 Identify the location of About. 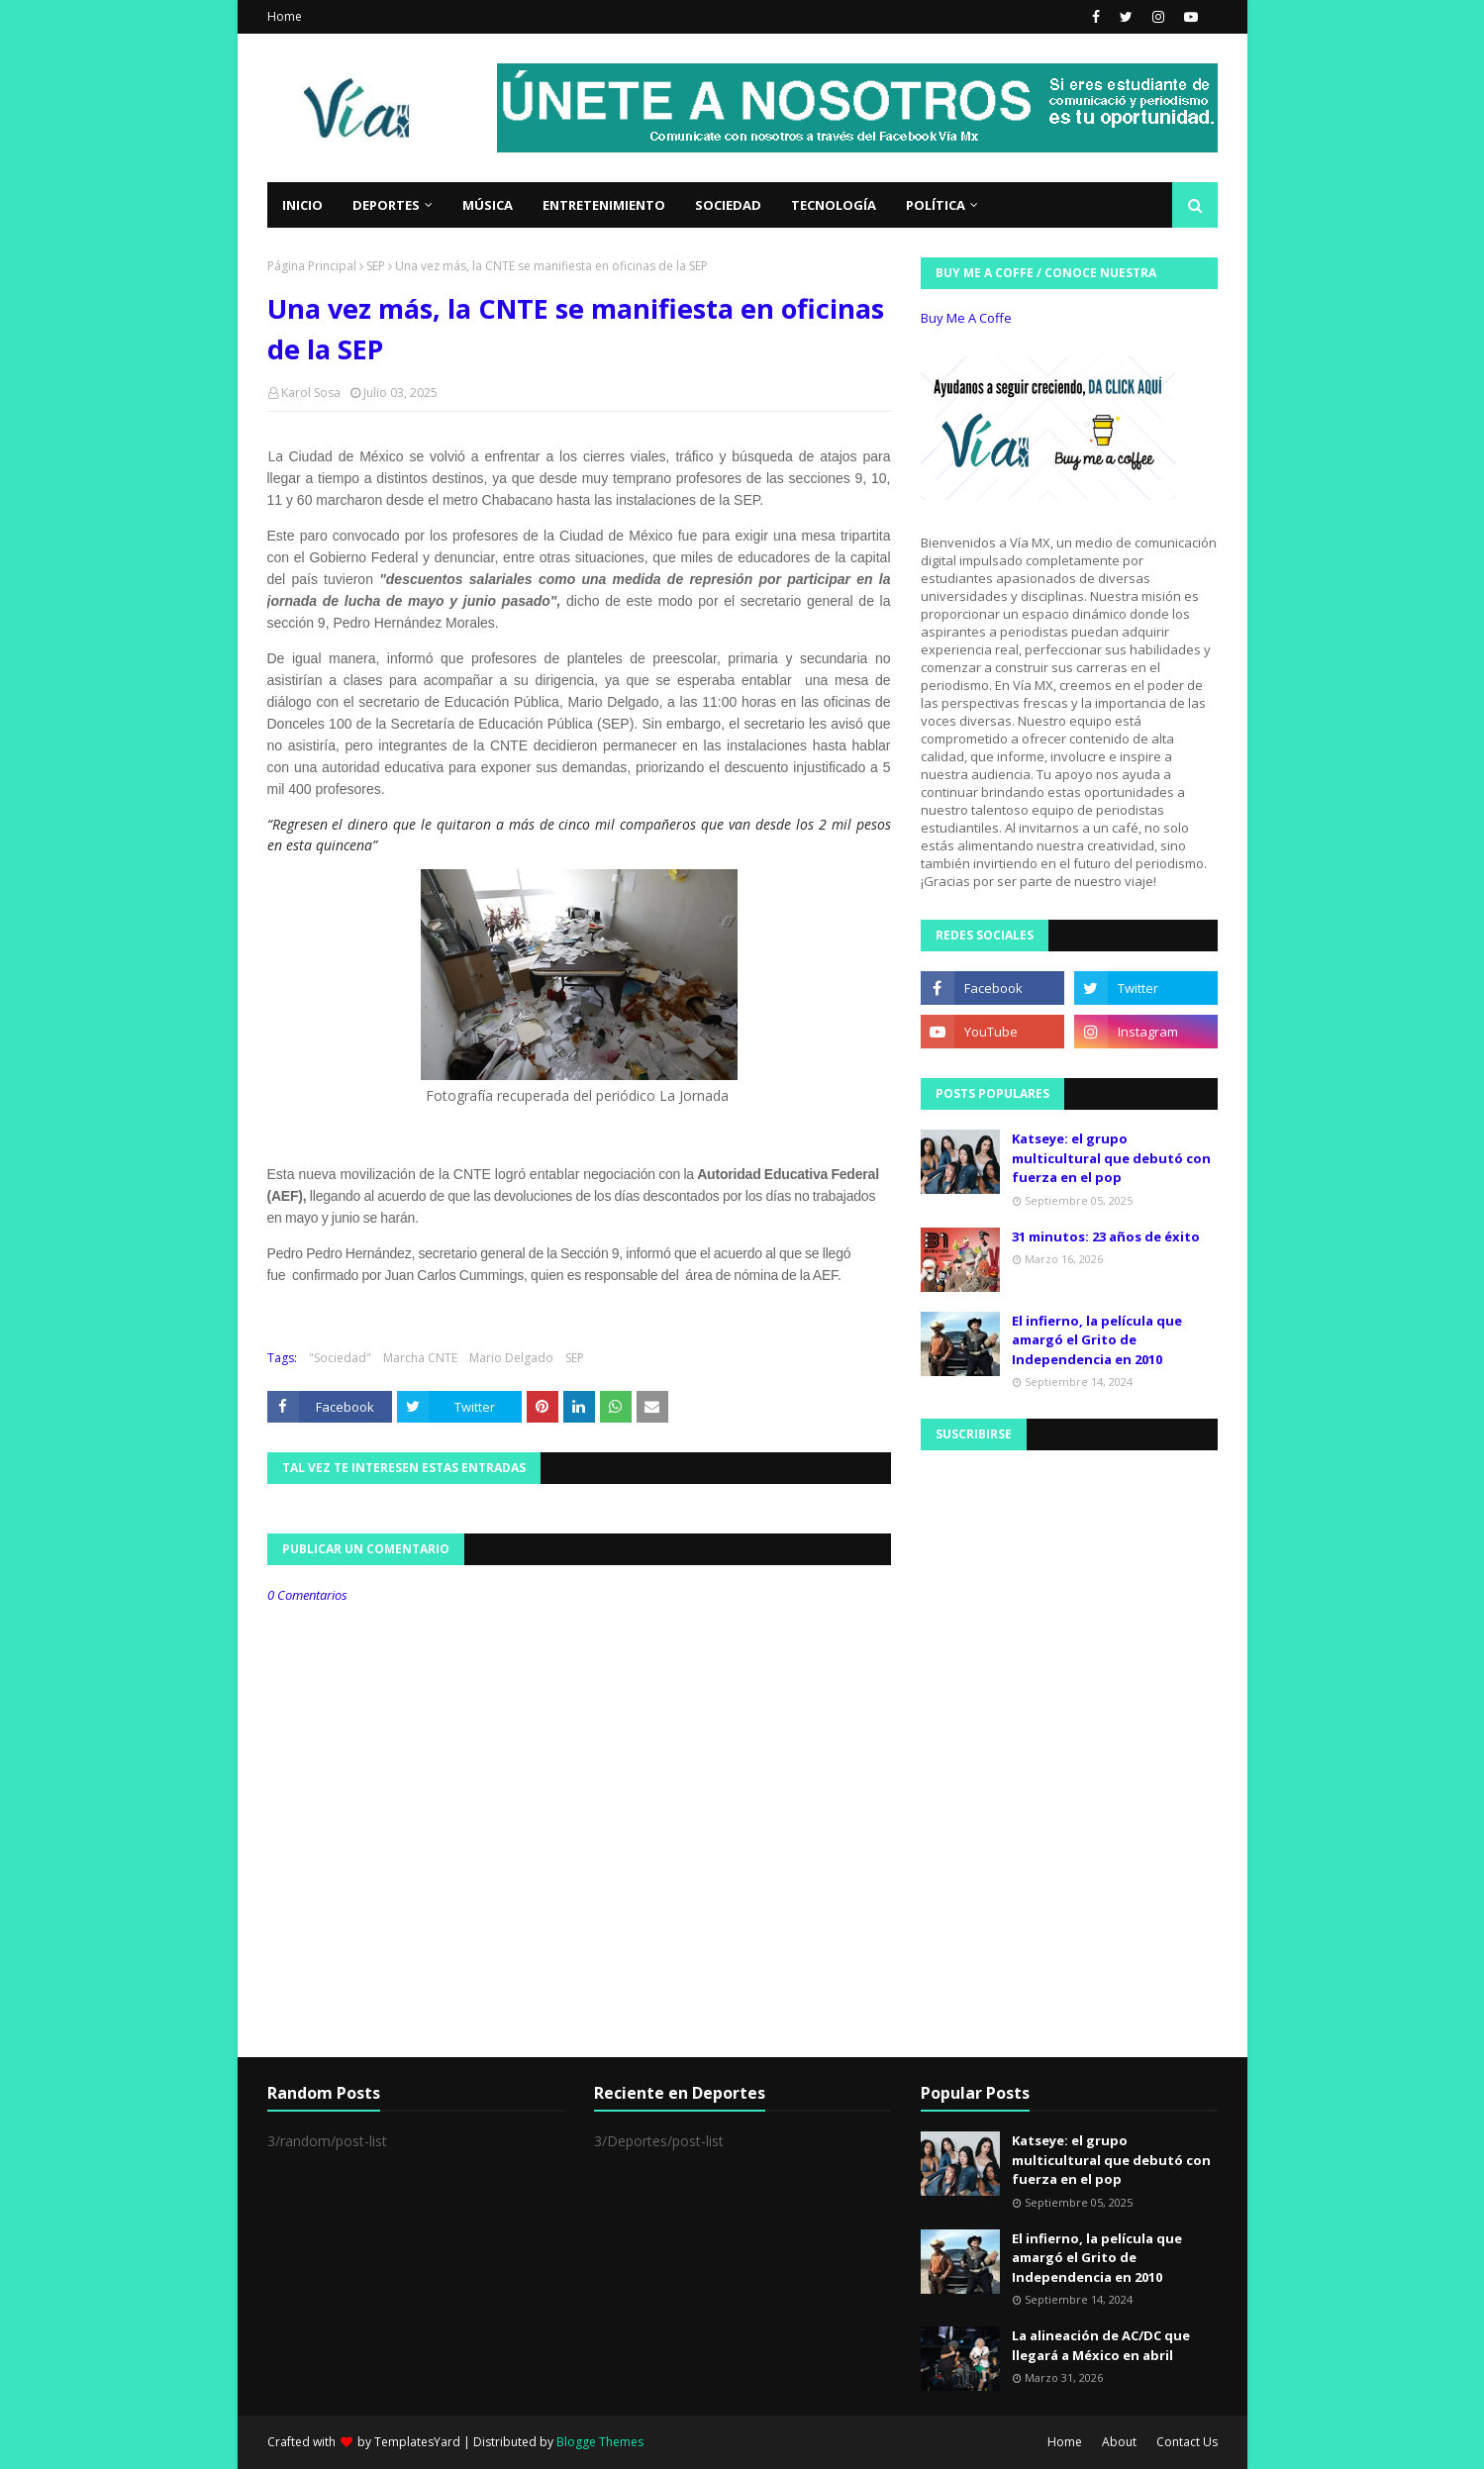
(1119, 2441).